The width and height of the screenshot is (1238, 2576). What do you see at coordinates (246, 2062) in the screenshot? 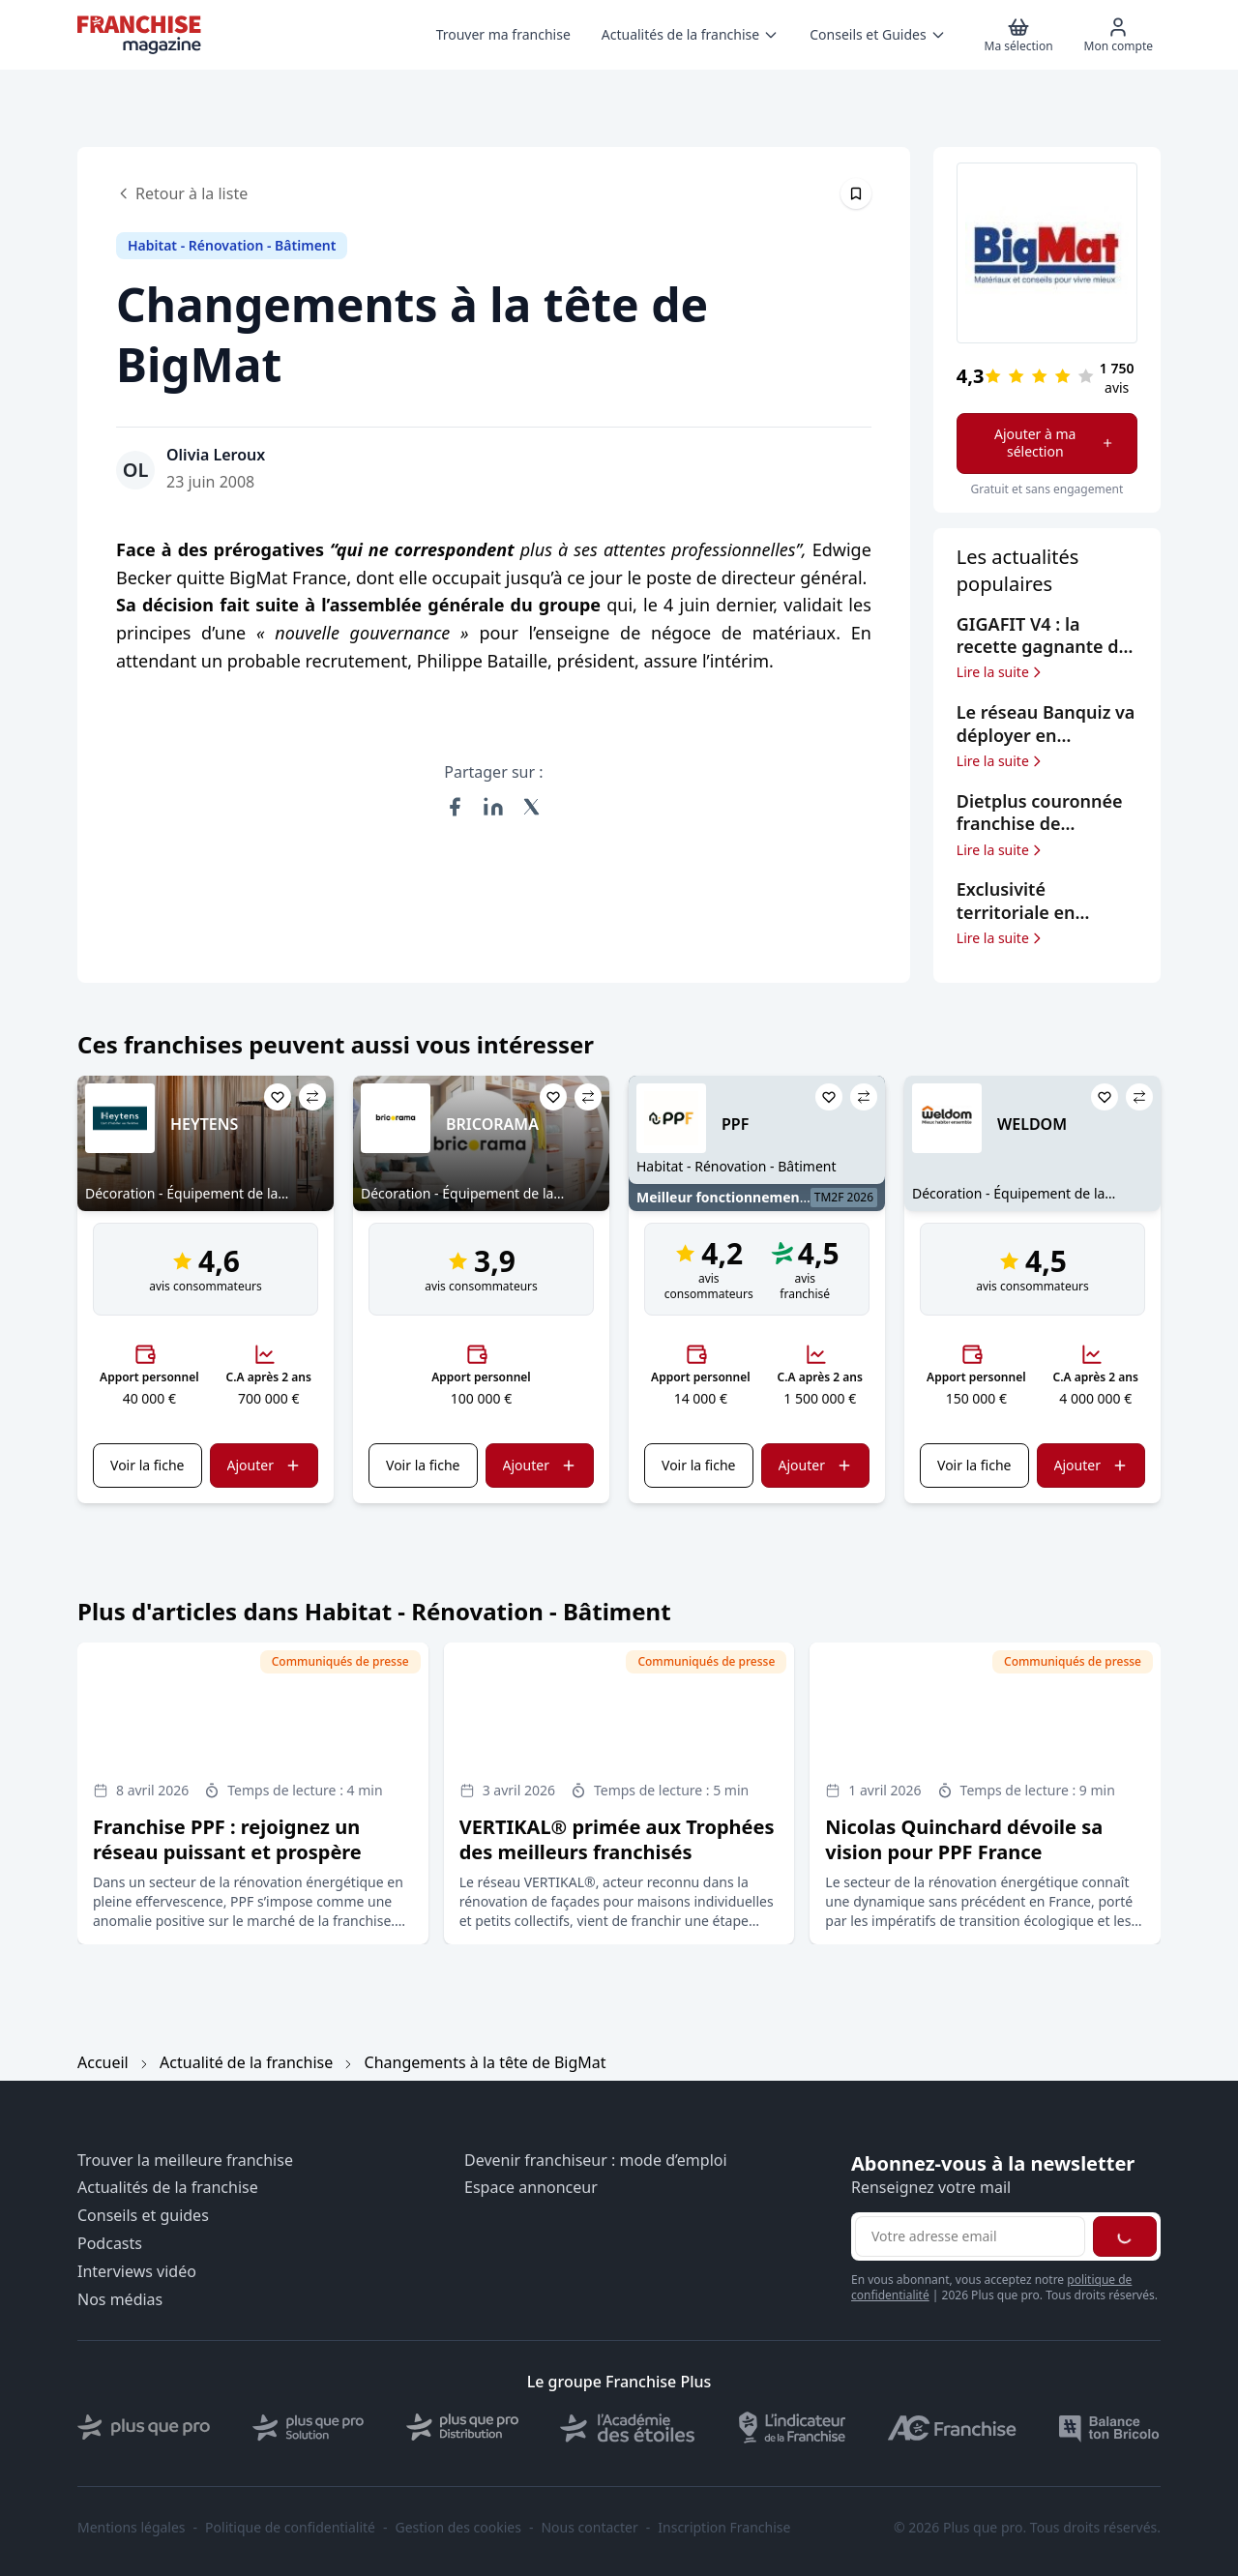
I see `Actualité de la franchise` at bounding box center [246, 2062].